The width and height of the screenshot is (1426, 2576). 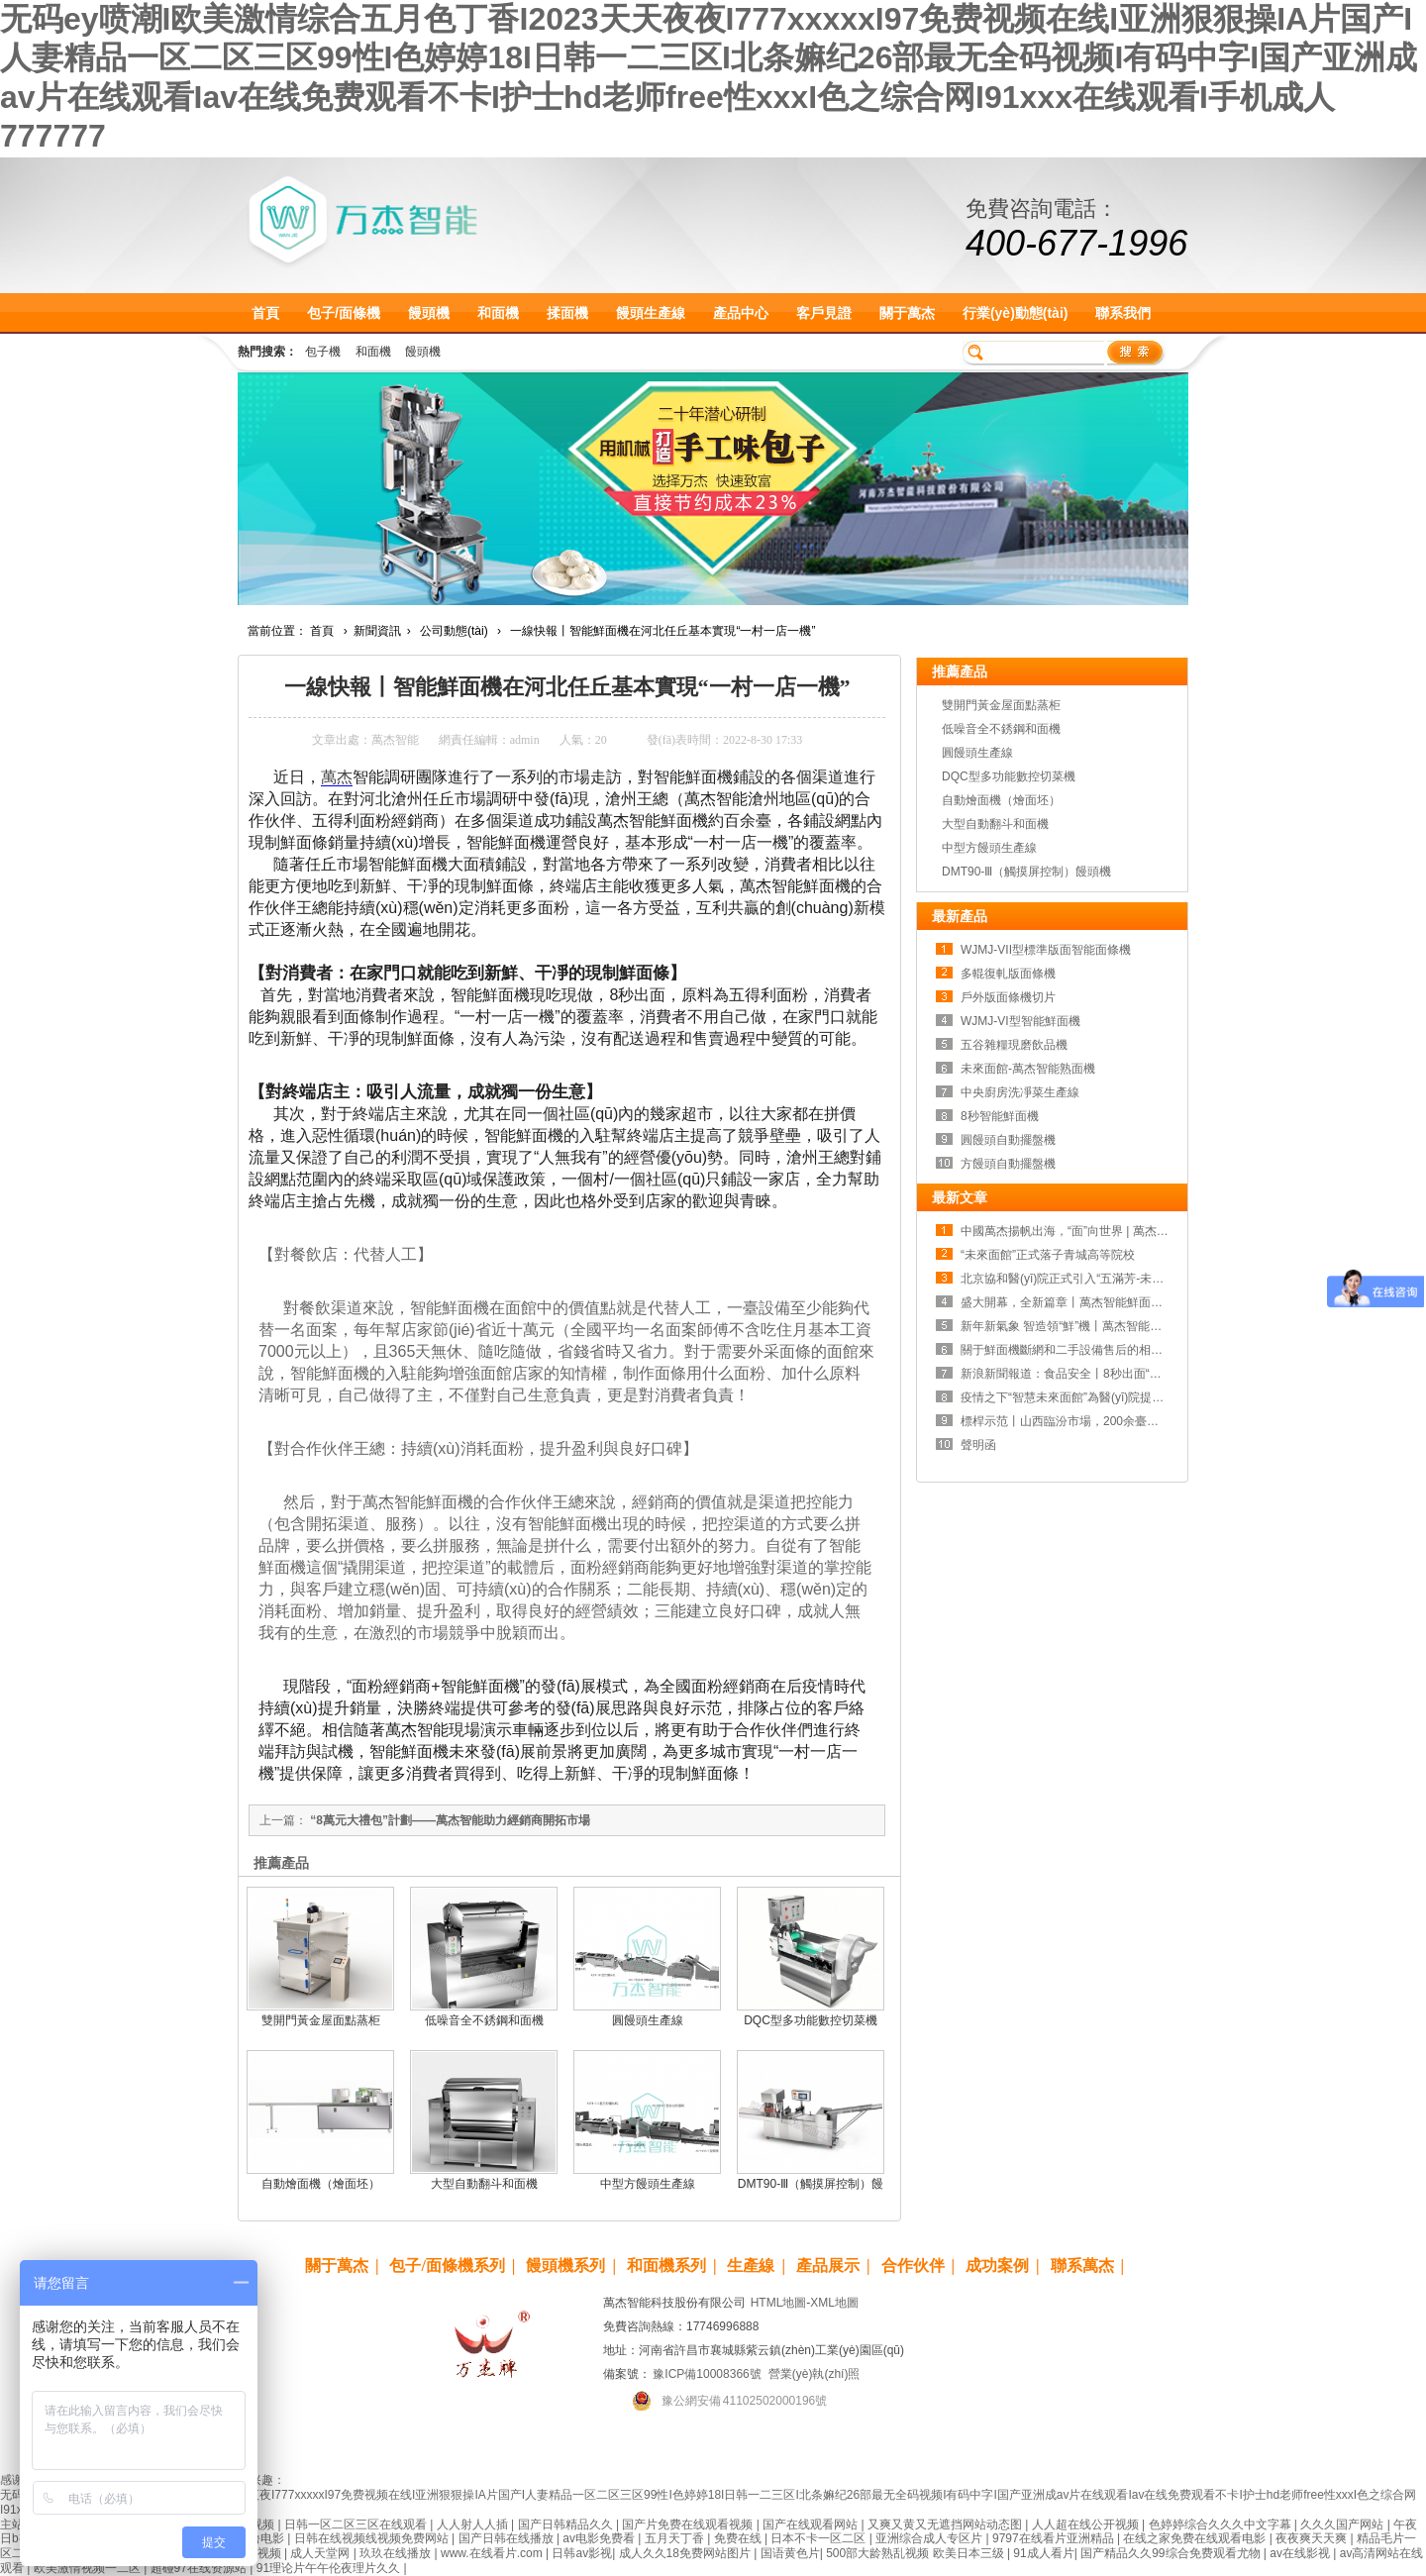 What do you see at coordinates (1076, 1279) in the screenshot?
I see `北京協和醫(yī)院正式引入“五滿芳-未來面館”` at bounding box center [1076, 1279].